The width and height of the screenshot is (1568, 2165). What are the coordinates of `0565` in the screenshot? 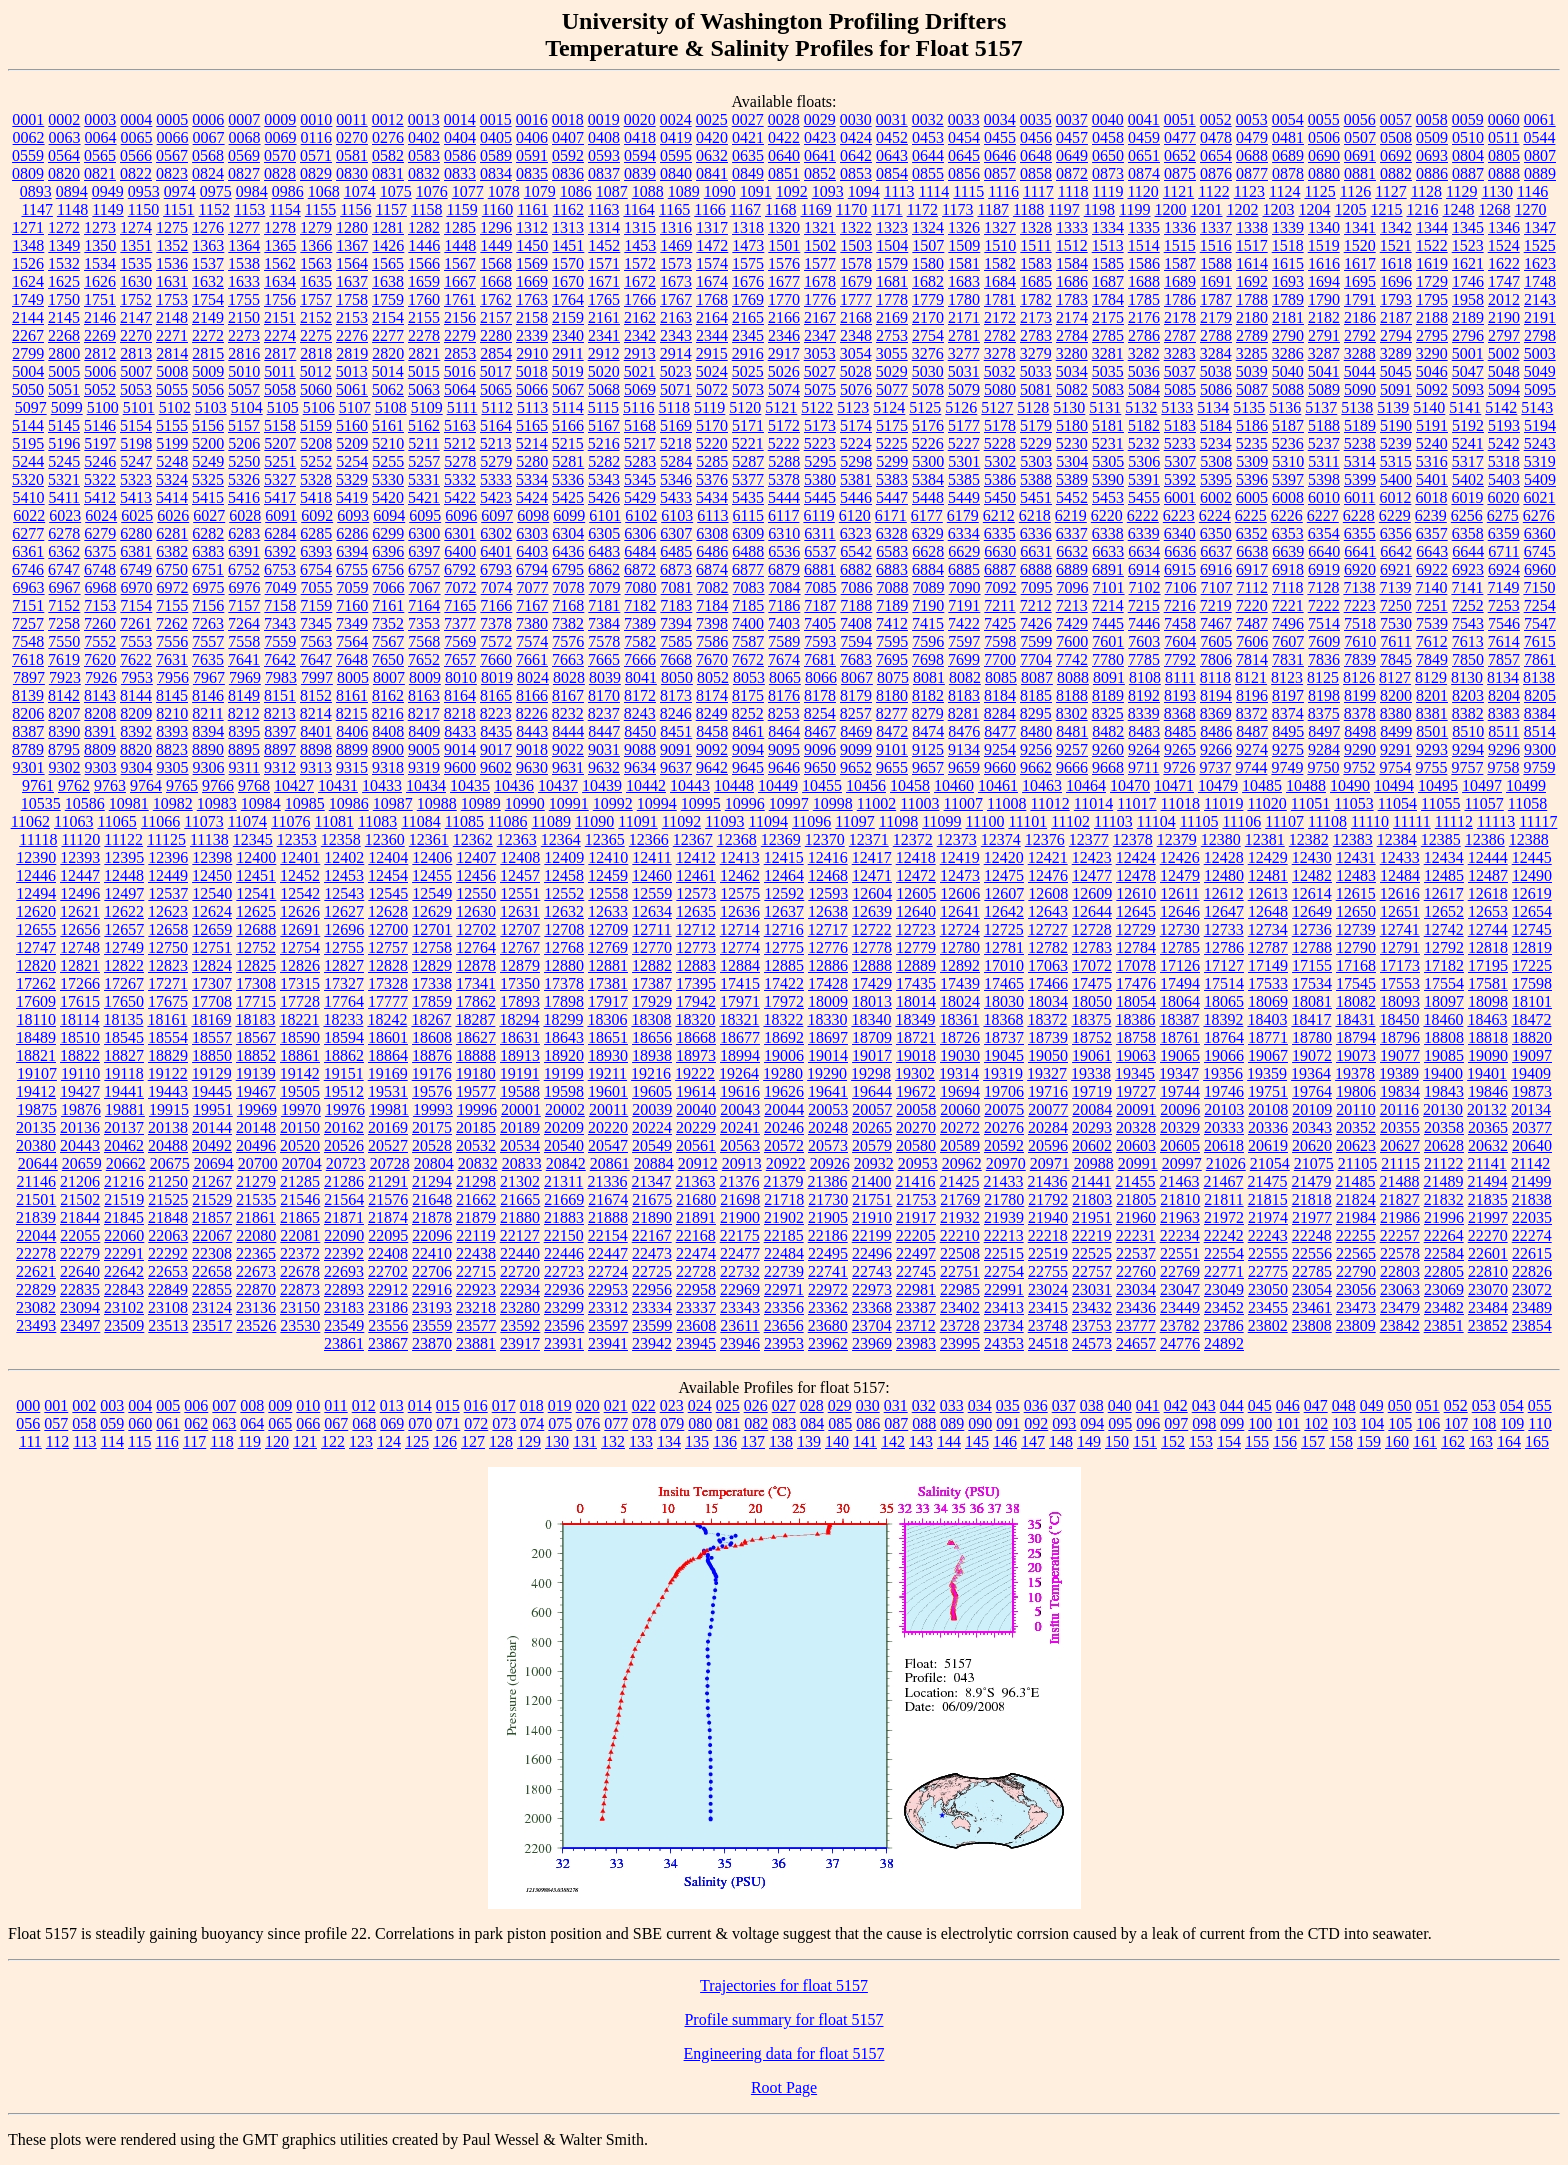 It's located at (100, 155).